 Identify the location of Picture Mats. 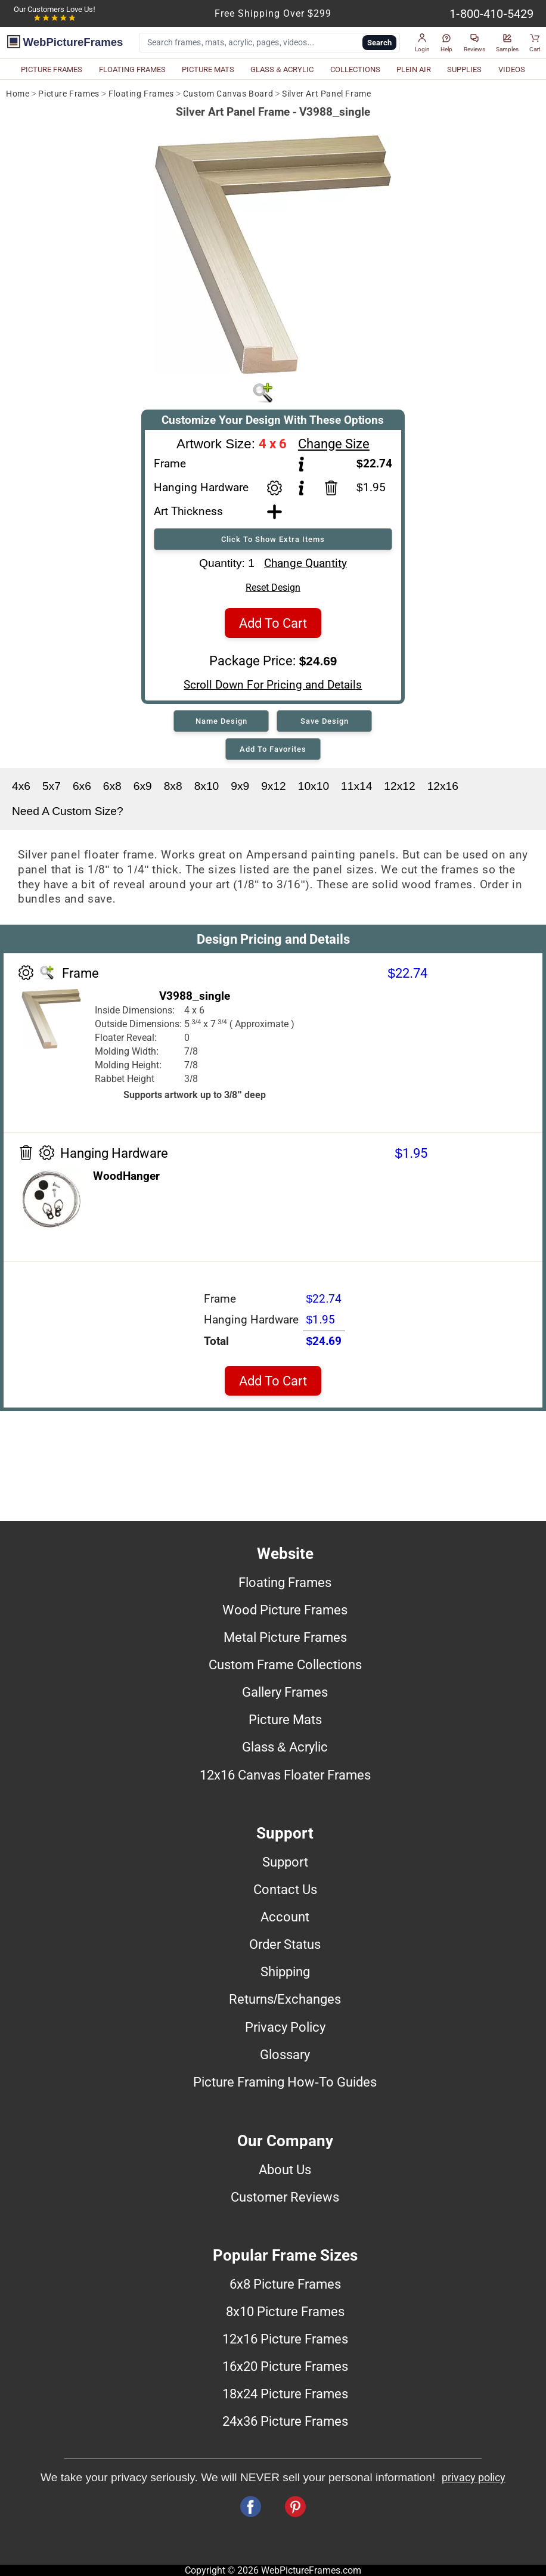
(285, 1719).